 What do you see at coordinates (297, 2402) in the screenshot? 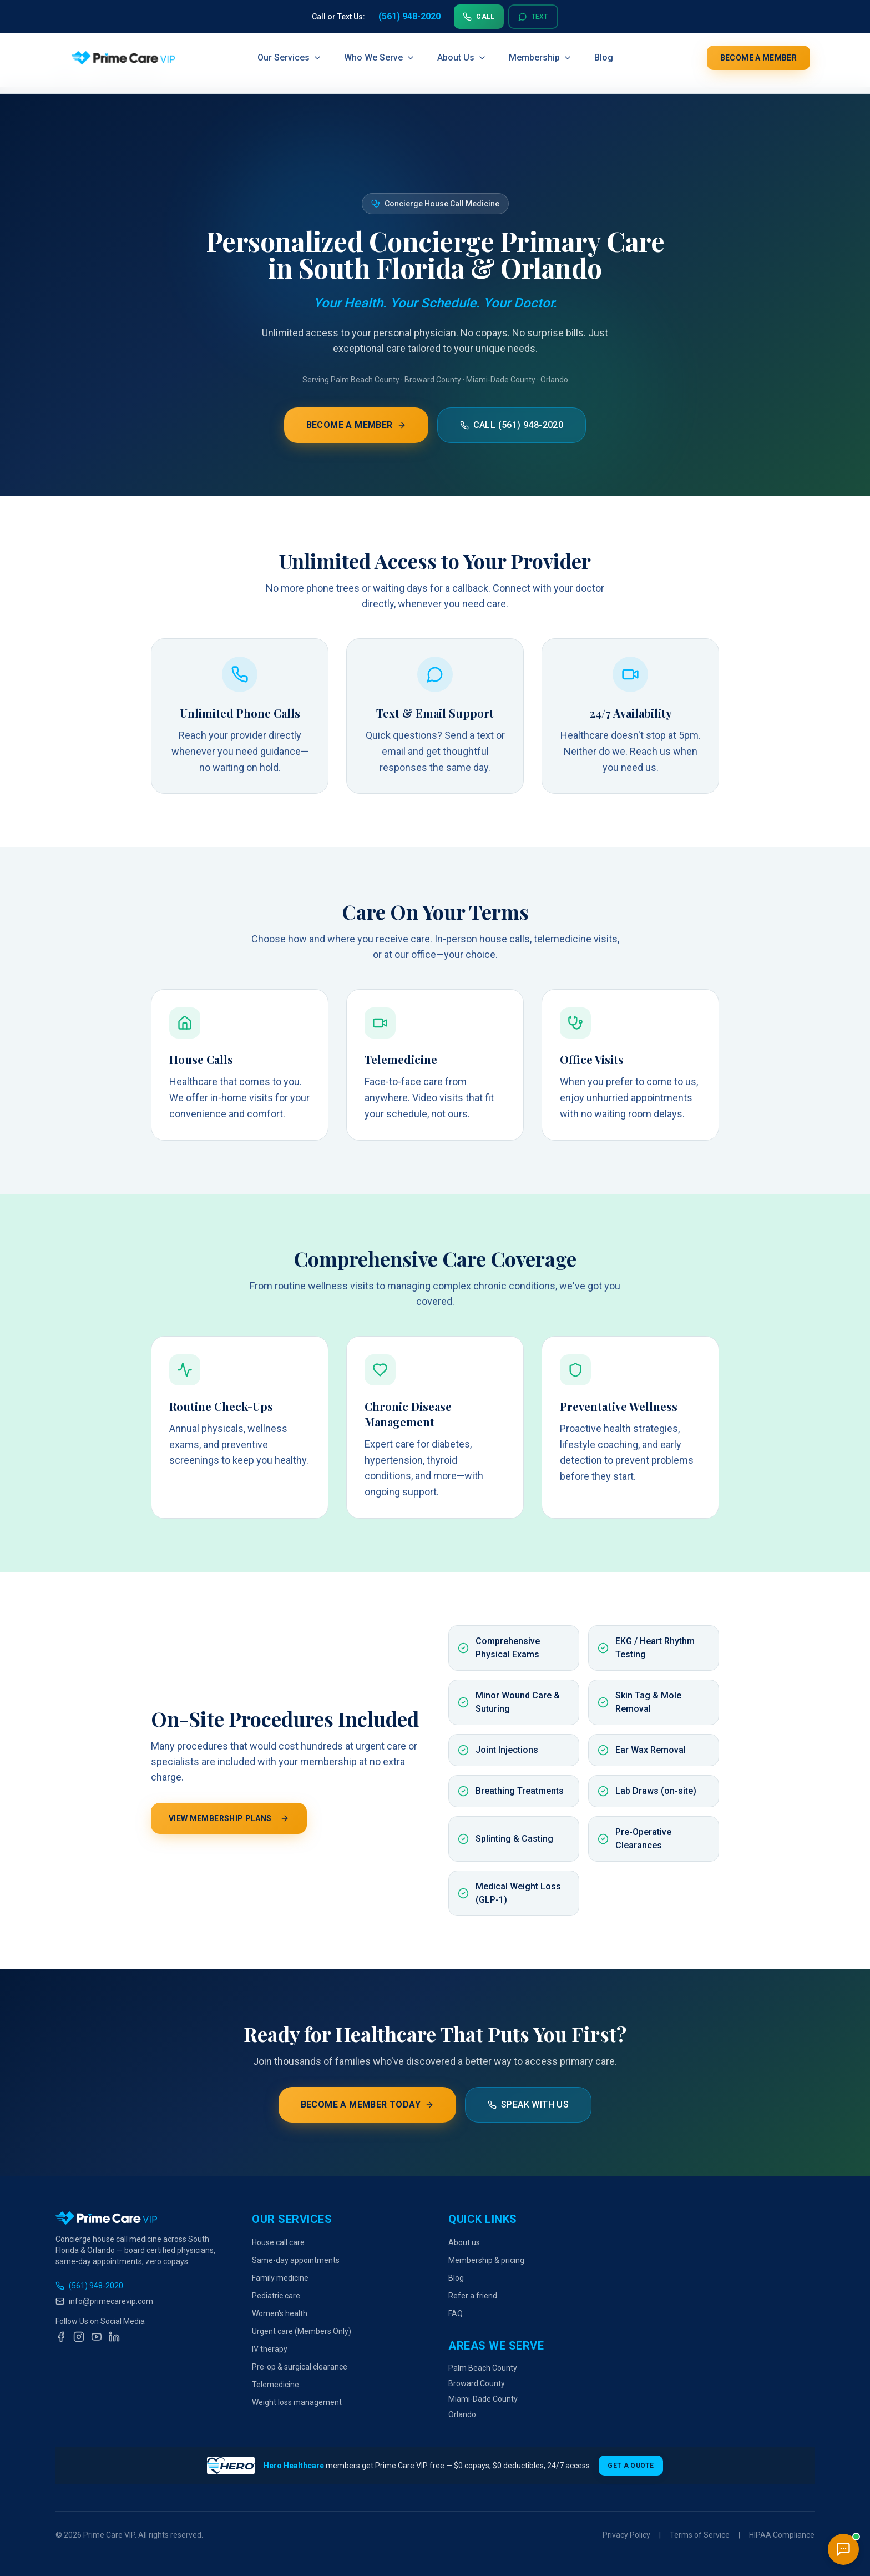
I see `Weight loss management` at bounding box center [297, 2402].